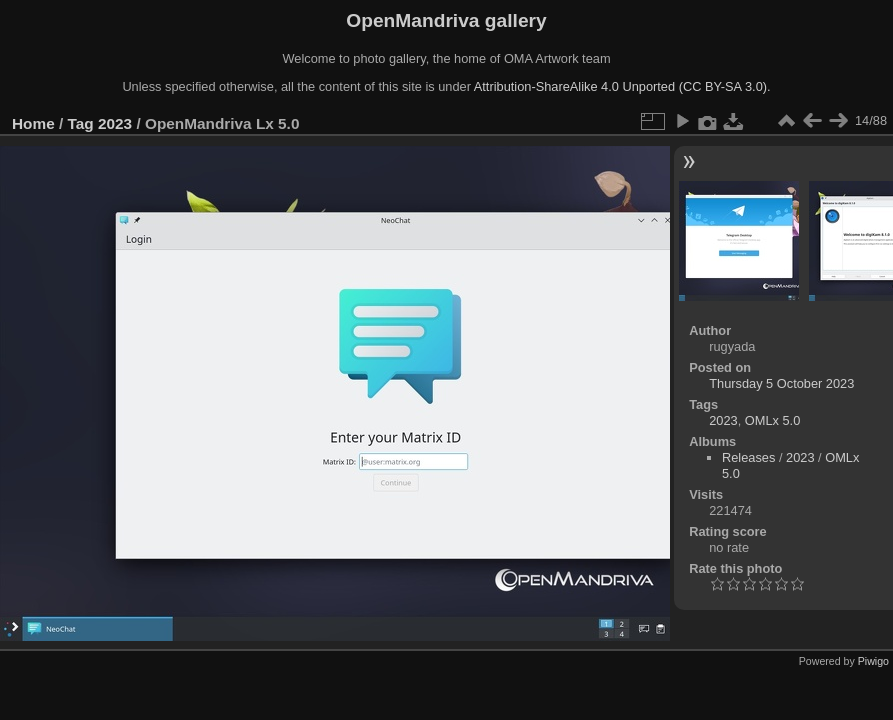  What do you see at coordinates (115, 123) in the screenshot?
I see `2023` at bounding box center [115, 123].